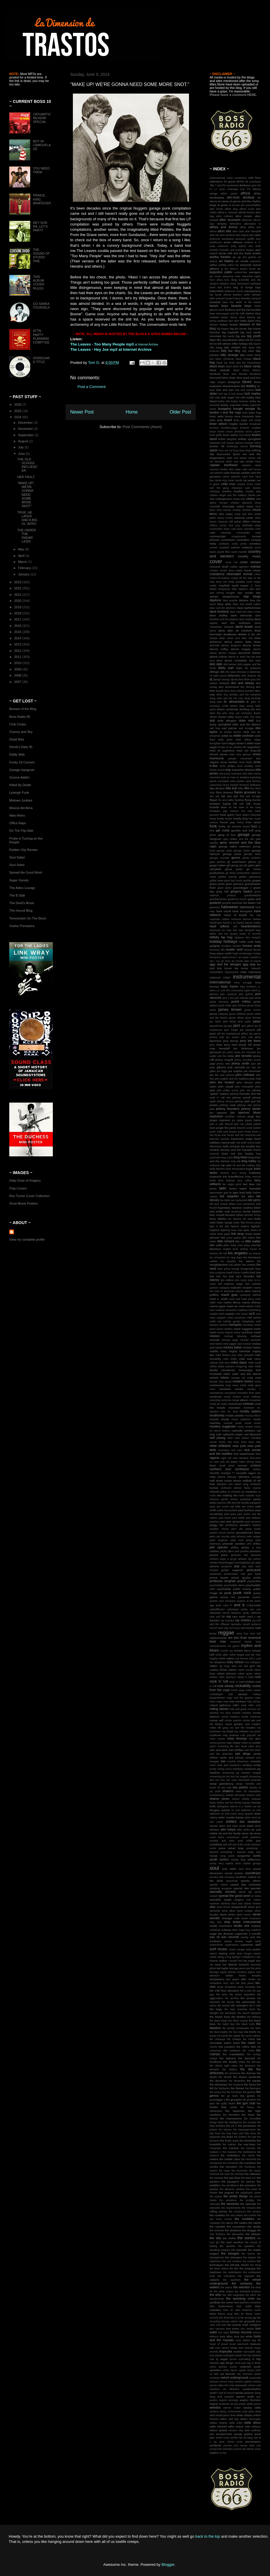 The height and width of the screenshot is (2576, 270). I want to click on dave and ansell collins, so click(247, 604).